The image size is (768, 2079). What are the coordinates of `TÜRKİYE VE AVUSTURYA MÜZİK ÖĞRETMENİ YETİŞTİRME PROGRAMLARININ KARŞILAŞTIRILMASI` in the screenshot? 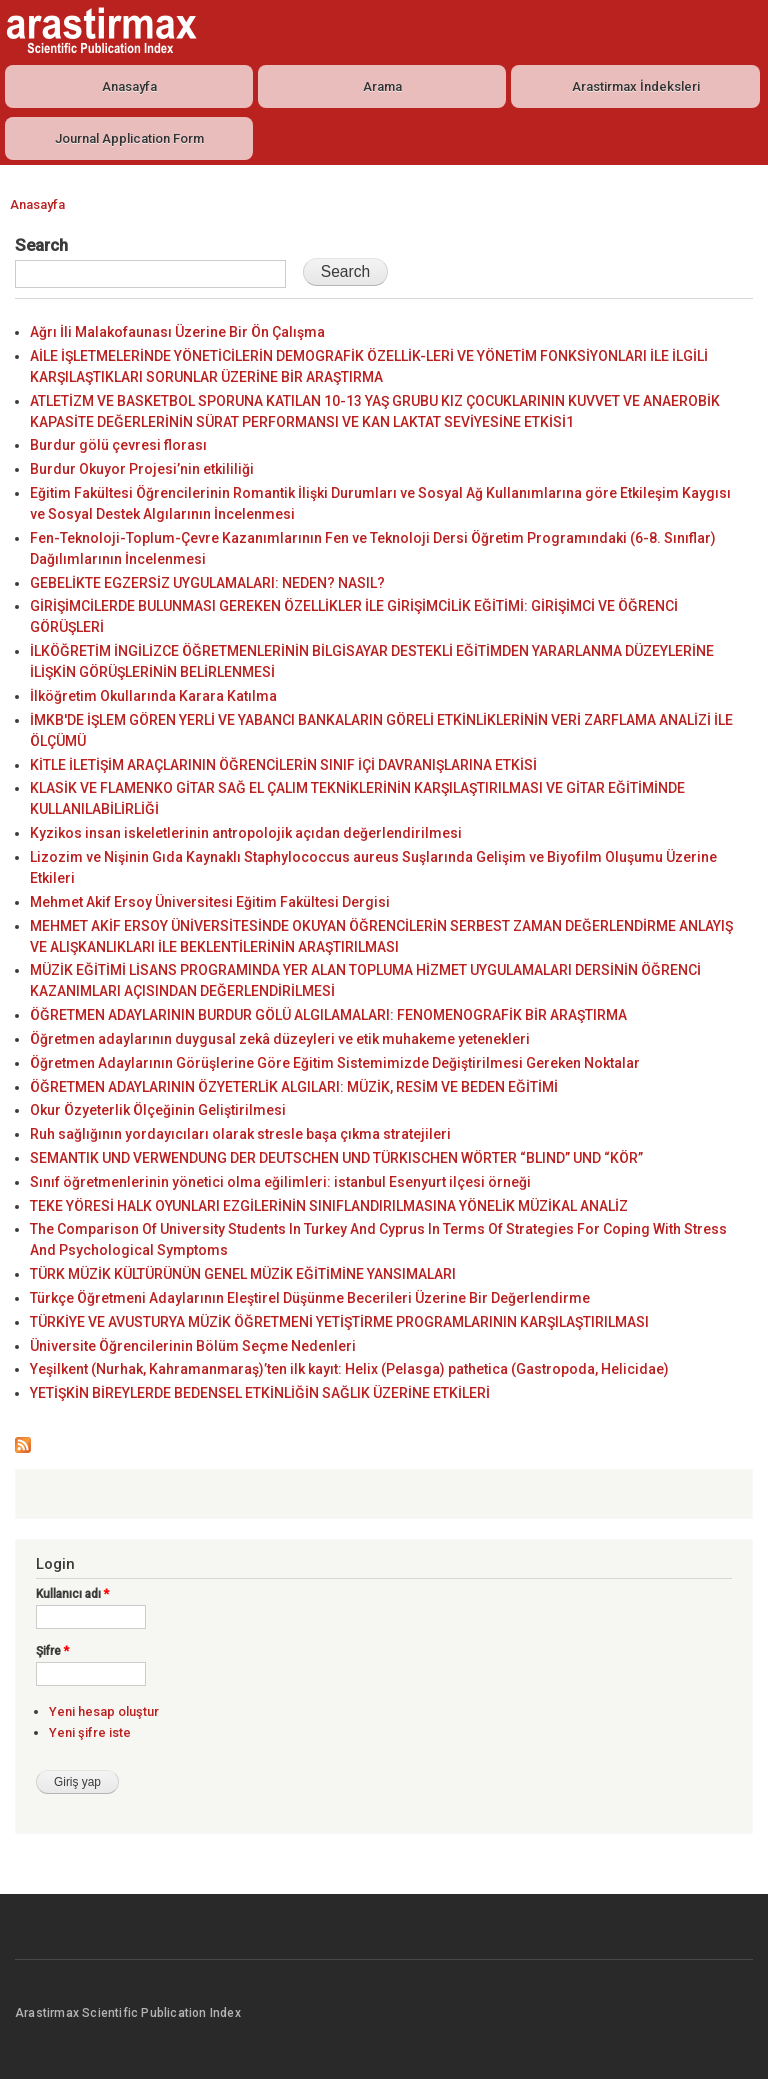 It's located at (339, 1322).